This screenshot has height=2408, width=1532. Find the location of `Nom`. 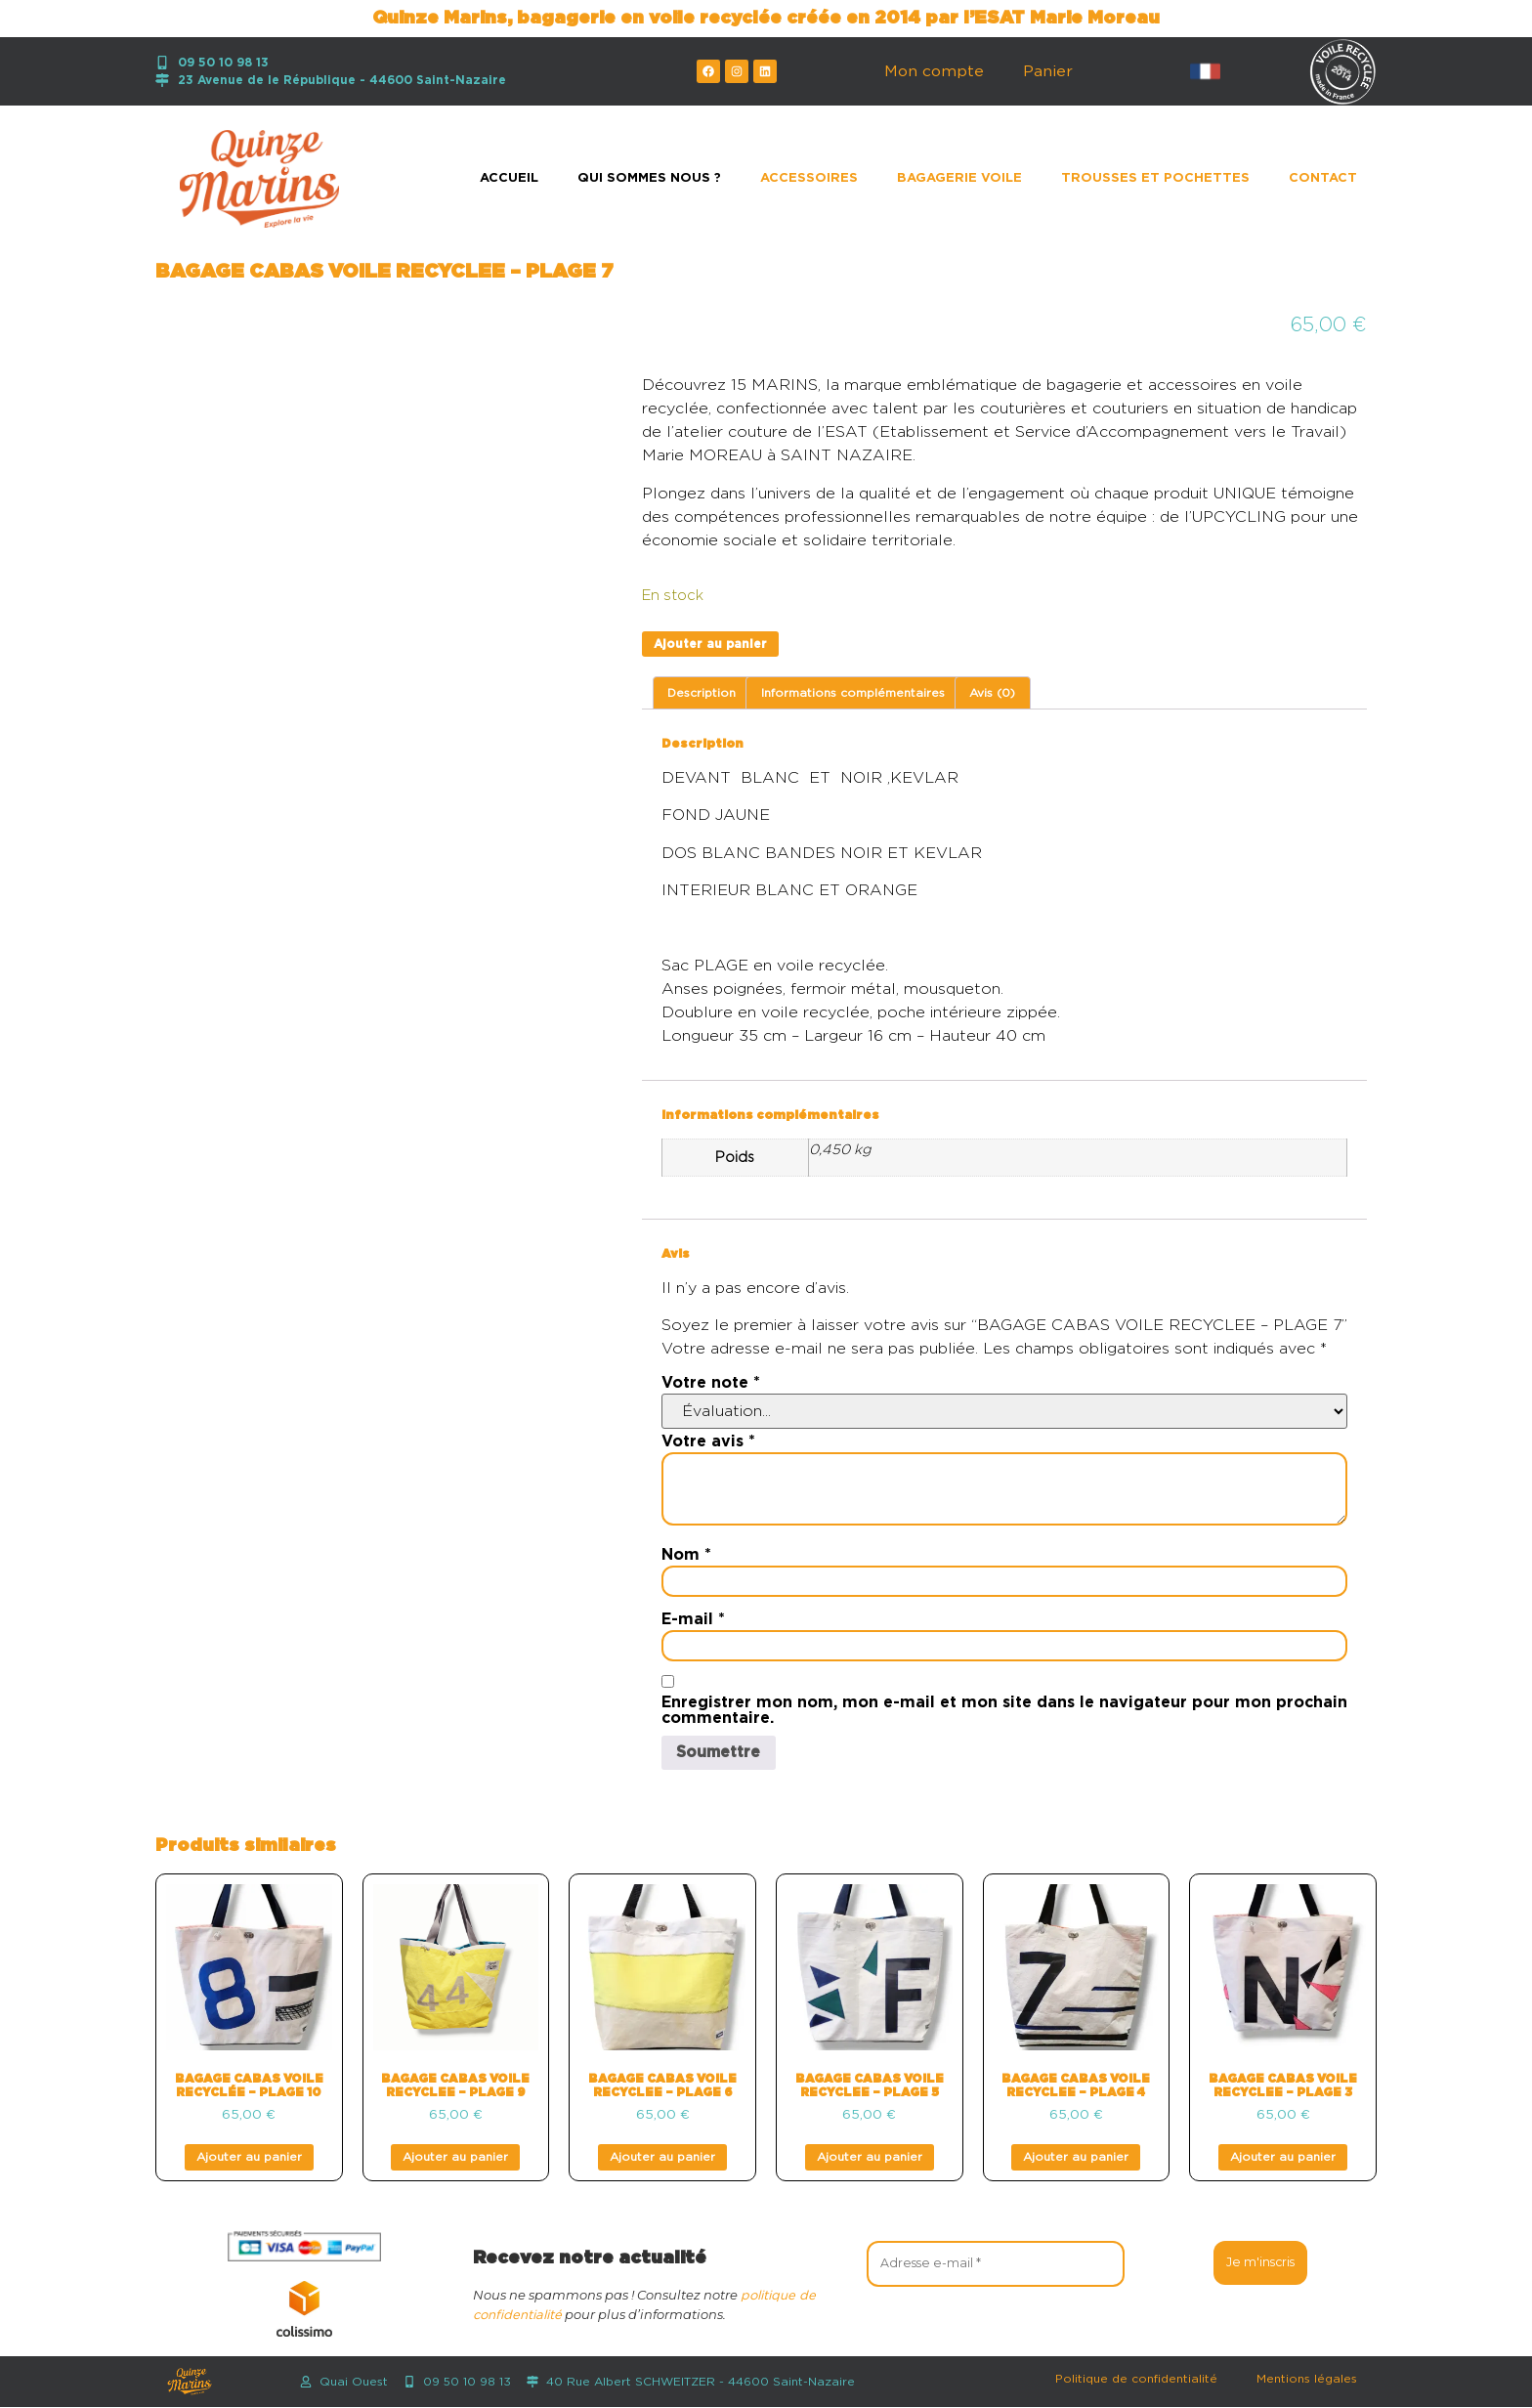

Nom is located at coordinates (686, 1555).